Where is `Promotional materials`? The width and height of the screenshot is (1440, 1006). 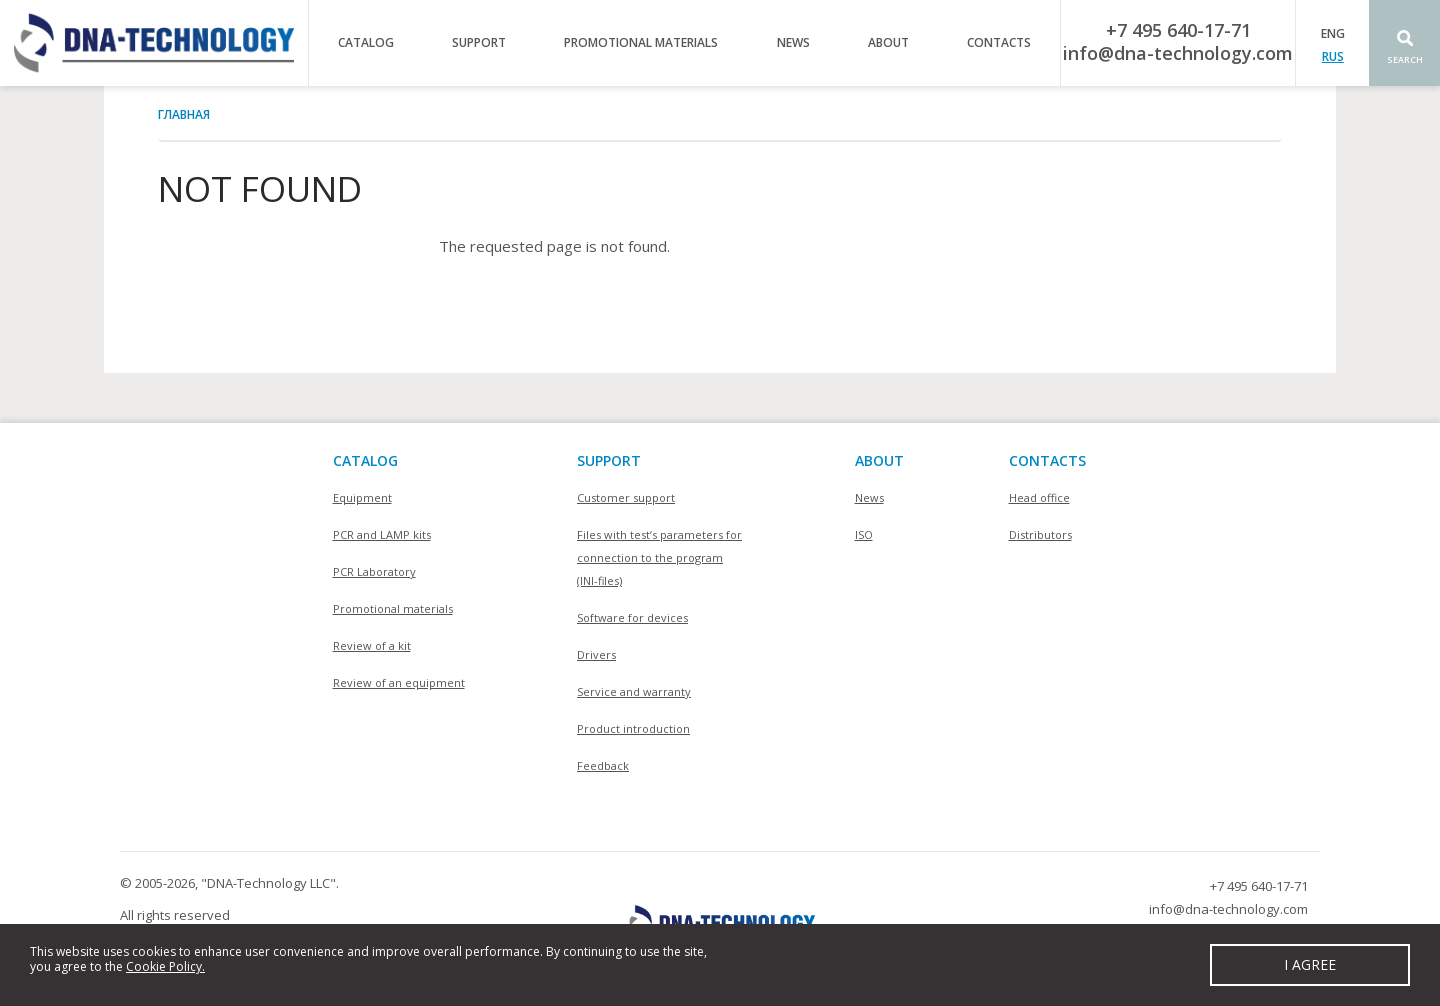 Promotional materials is located at coordinates (641, 42).